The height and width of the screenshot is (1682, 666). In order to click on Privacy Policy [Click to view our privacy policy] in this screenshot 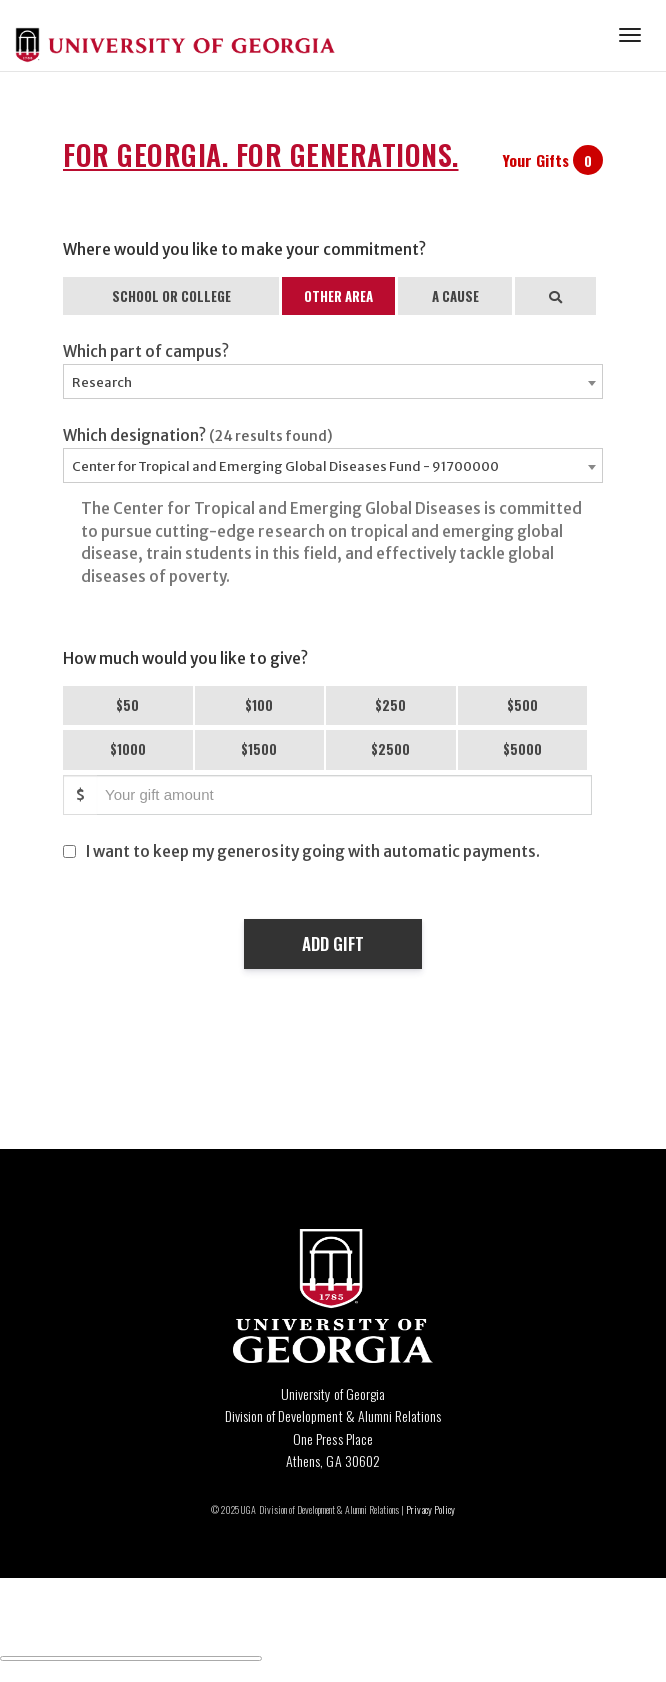, I will do `click(430, 1509)`.